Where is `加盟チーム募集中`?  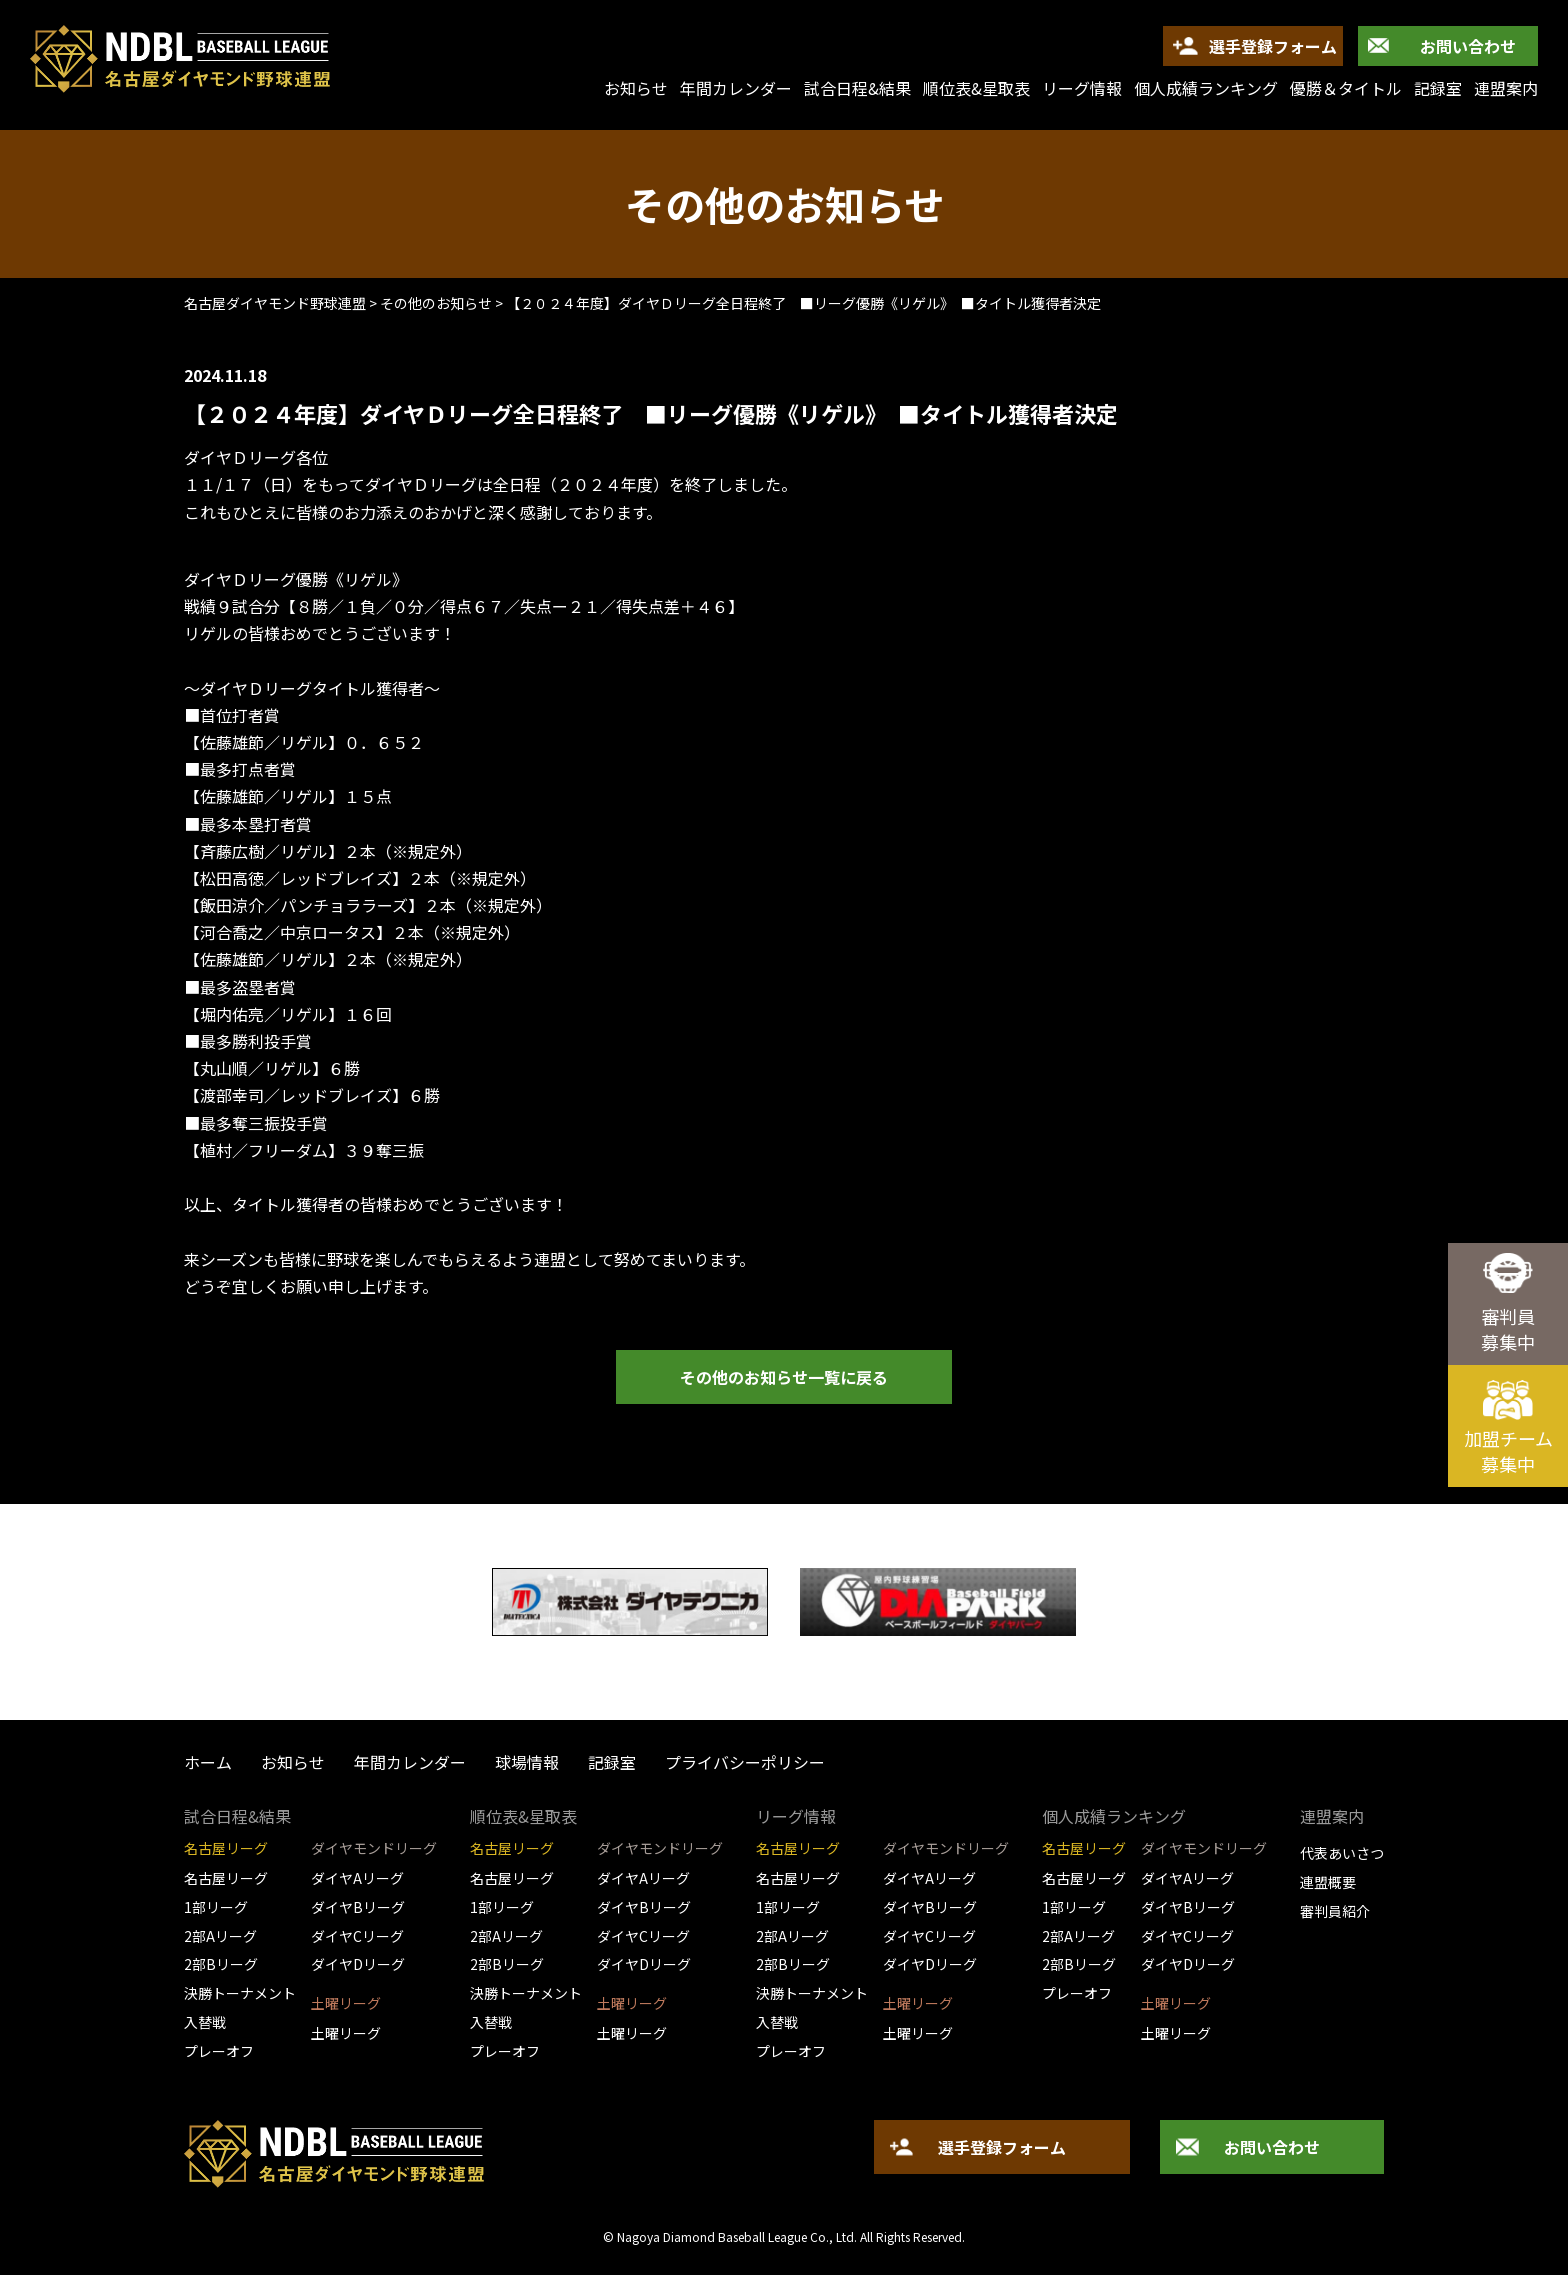
加盟チーム募集中 is located at coordinates (1508, 1451).